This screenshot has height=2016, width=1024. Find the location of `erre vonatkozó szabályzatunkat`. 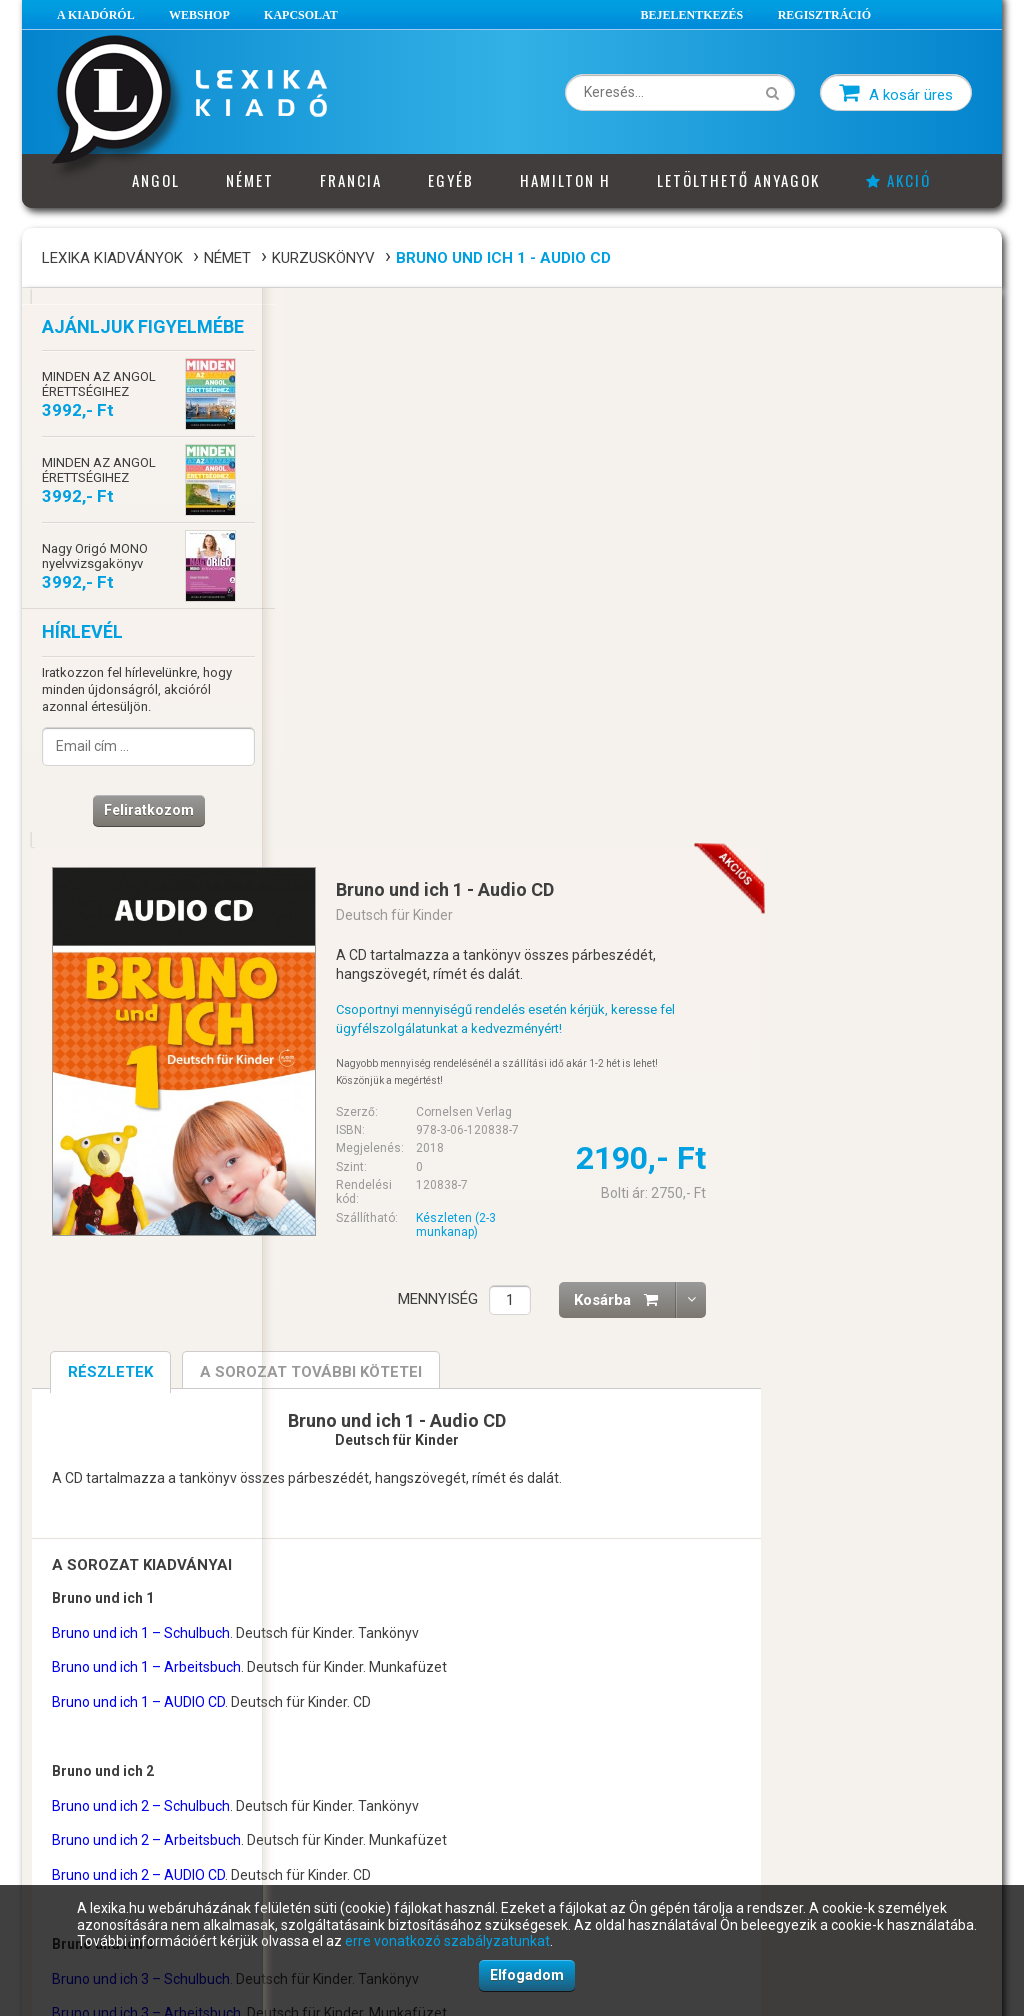

erre vonatkozó szabályzatunkat is located at coordinates (447, 1941).